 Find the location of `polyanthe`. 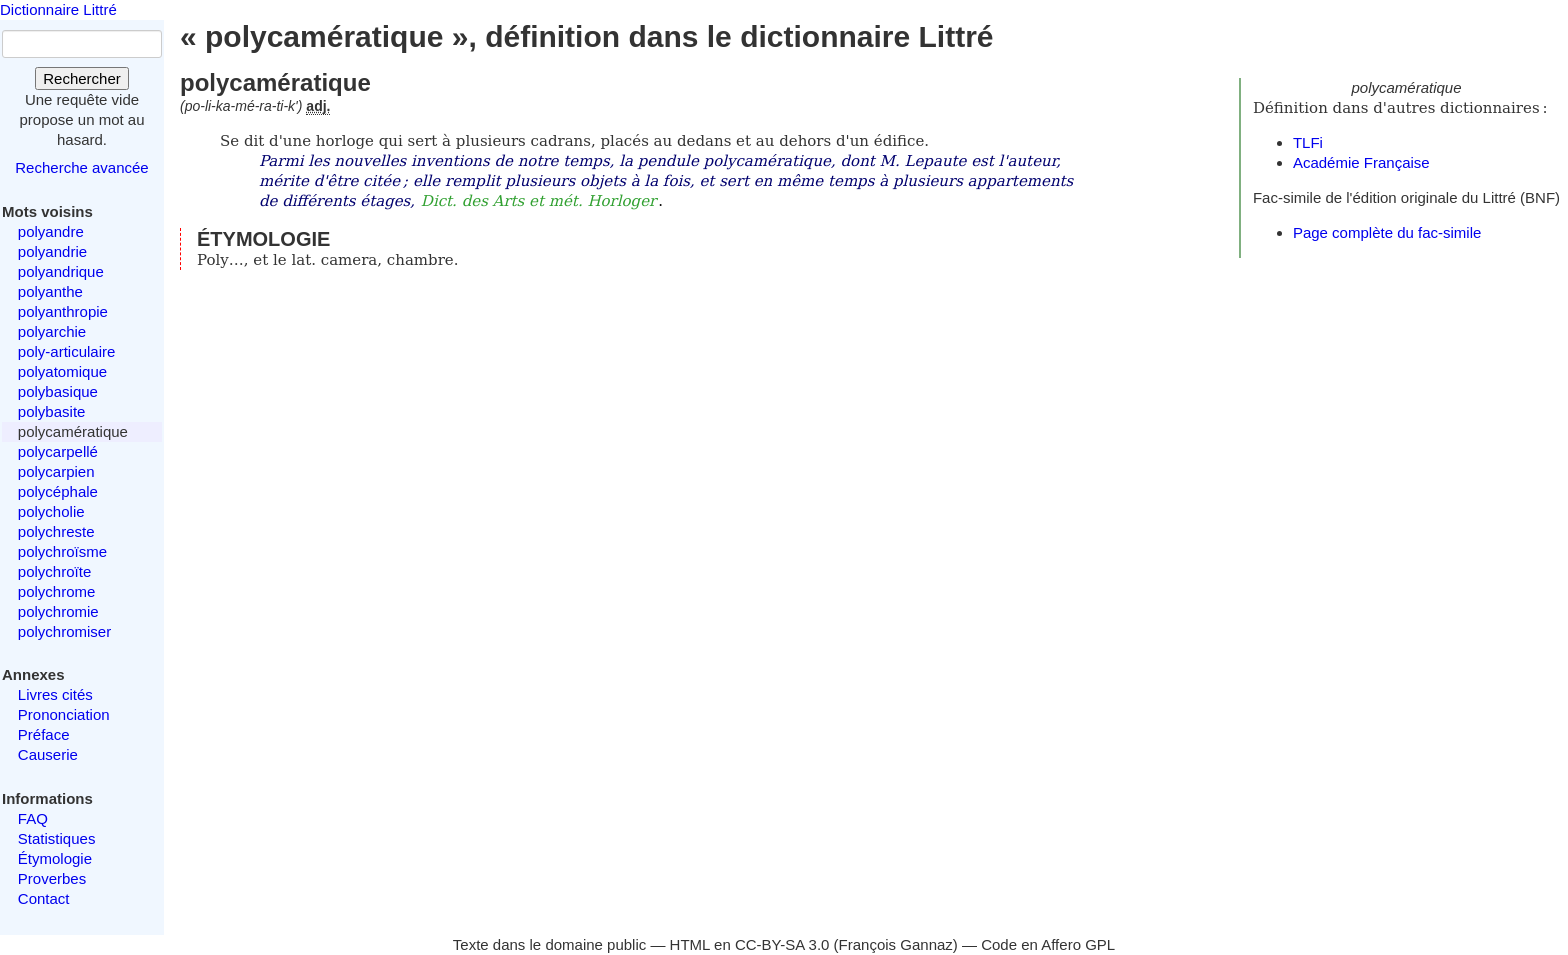

polyanthe is located at coordinates (50, 291).